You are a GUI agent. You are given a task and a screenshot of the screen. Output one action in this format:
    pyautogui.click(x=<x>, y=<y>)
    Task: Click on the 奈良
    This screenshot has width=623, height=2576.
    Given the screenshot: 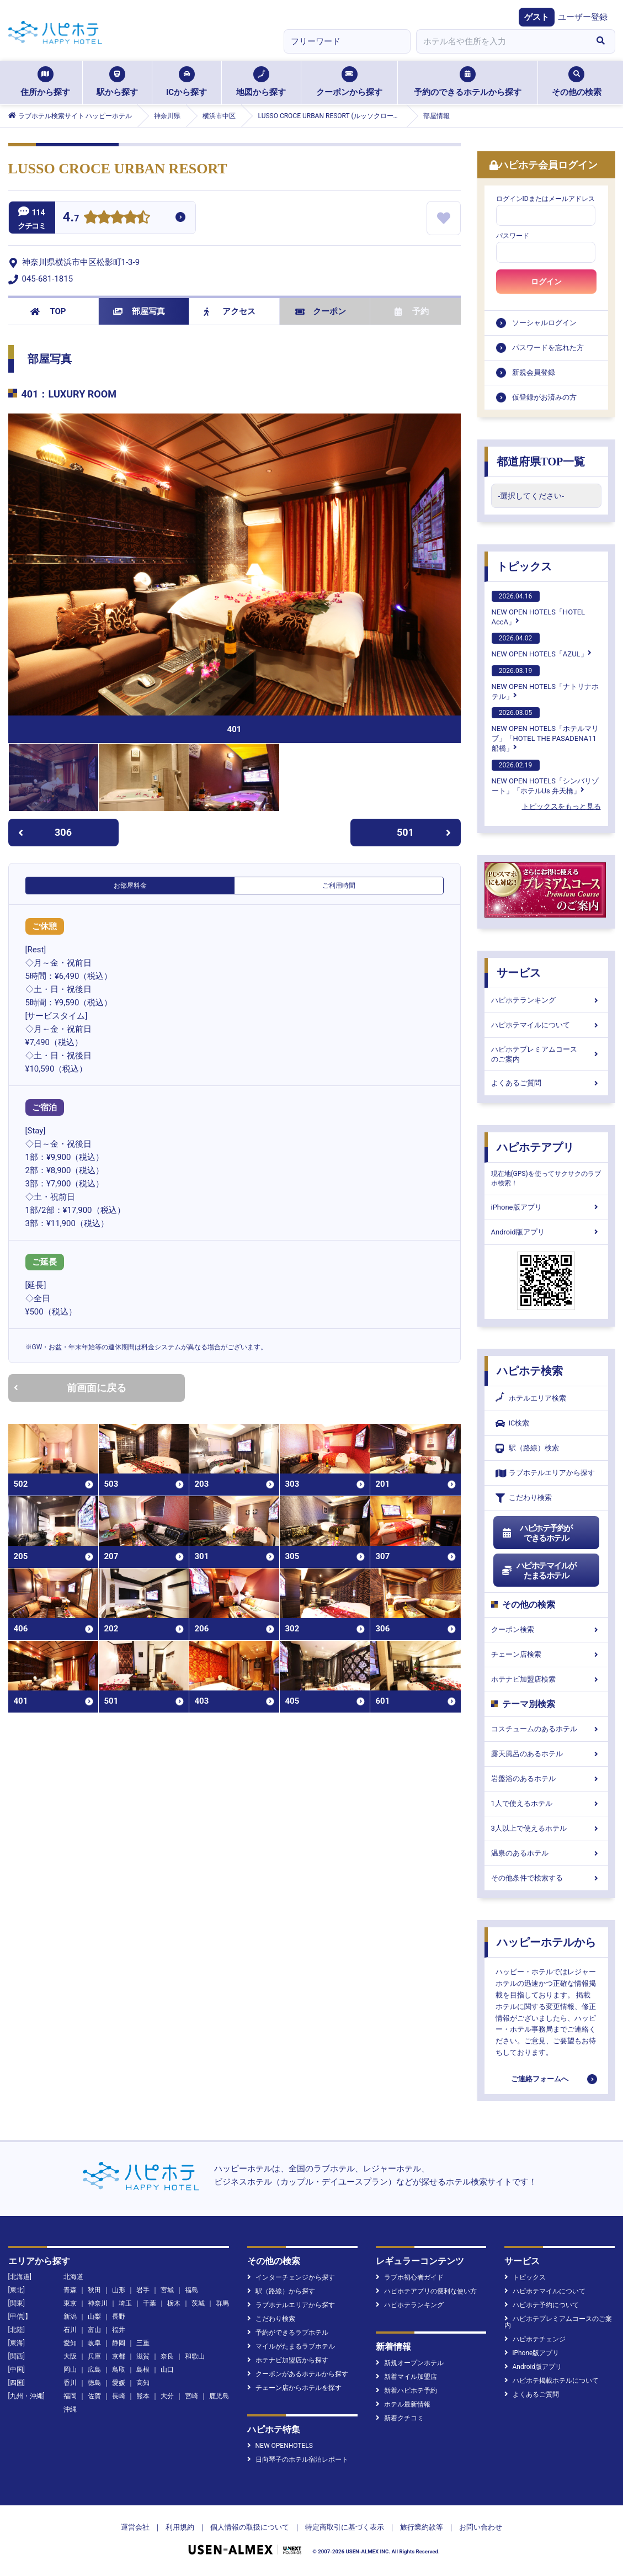 What is the action you would take?
    pyautogui.click(x=167, y=2356)
    